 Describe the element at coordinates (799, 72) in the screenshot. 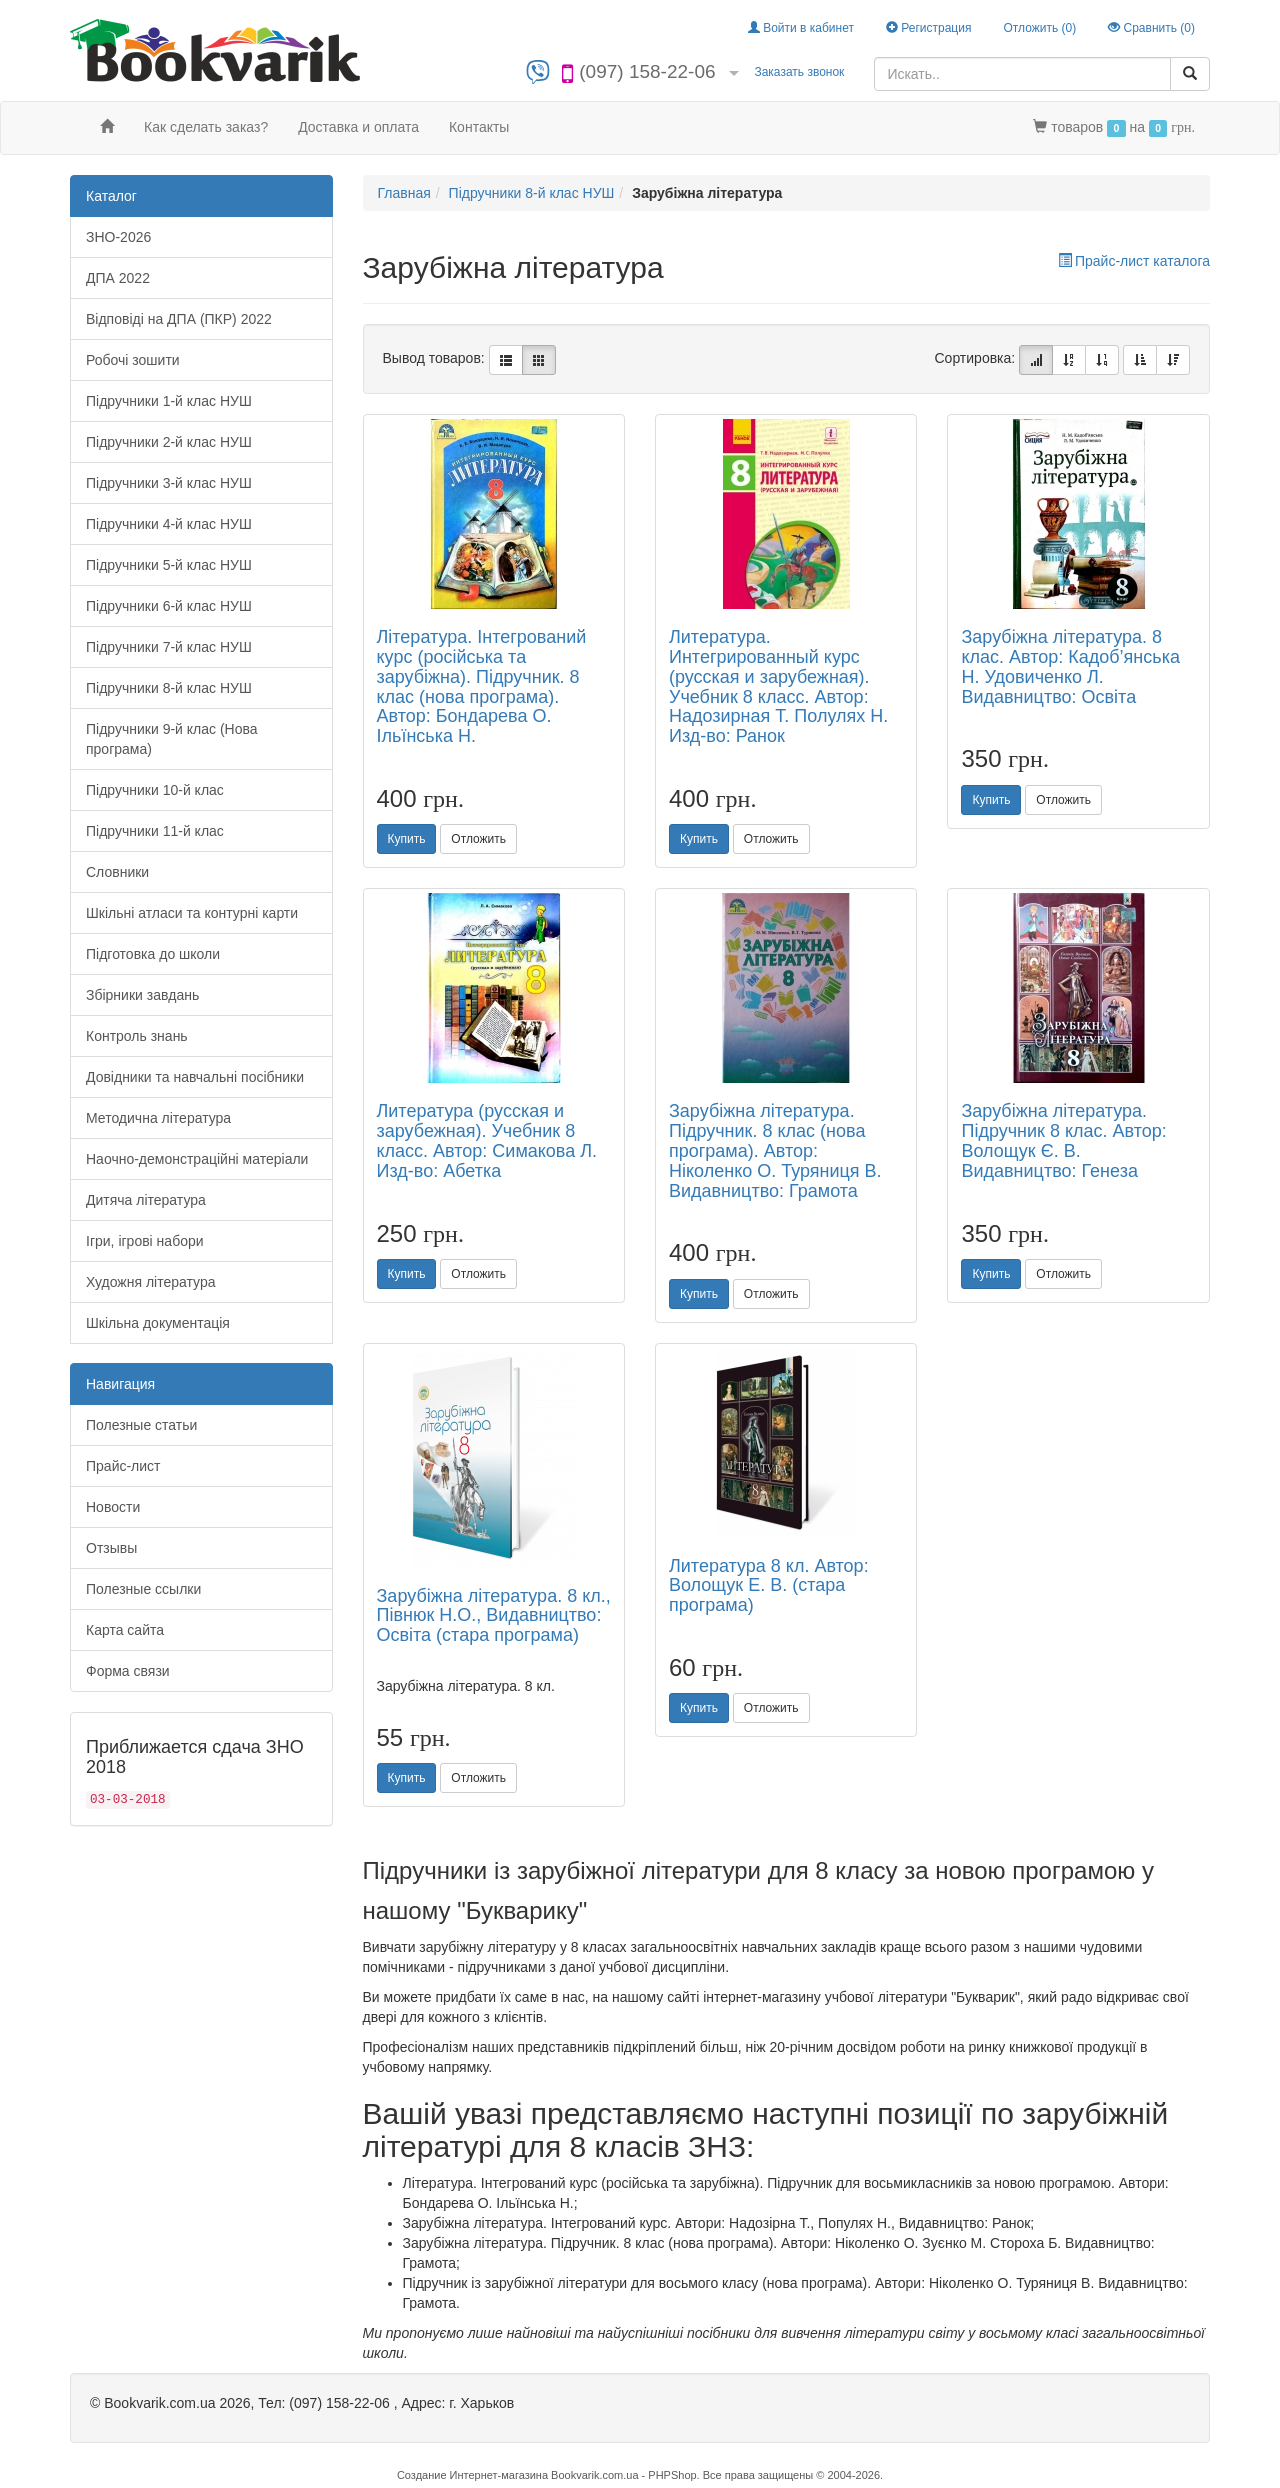

I see `Заказать звонок` at that location.